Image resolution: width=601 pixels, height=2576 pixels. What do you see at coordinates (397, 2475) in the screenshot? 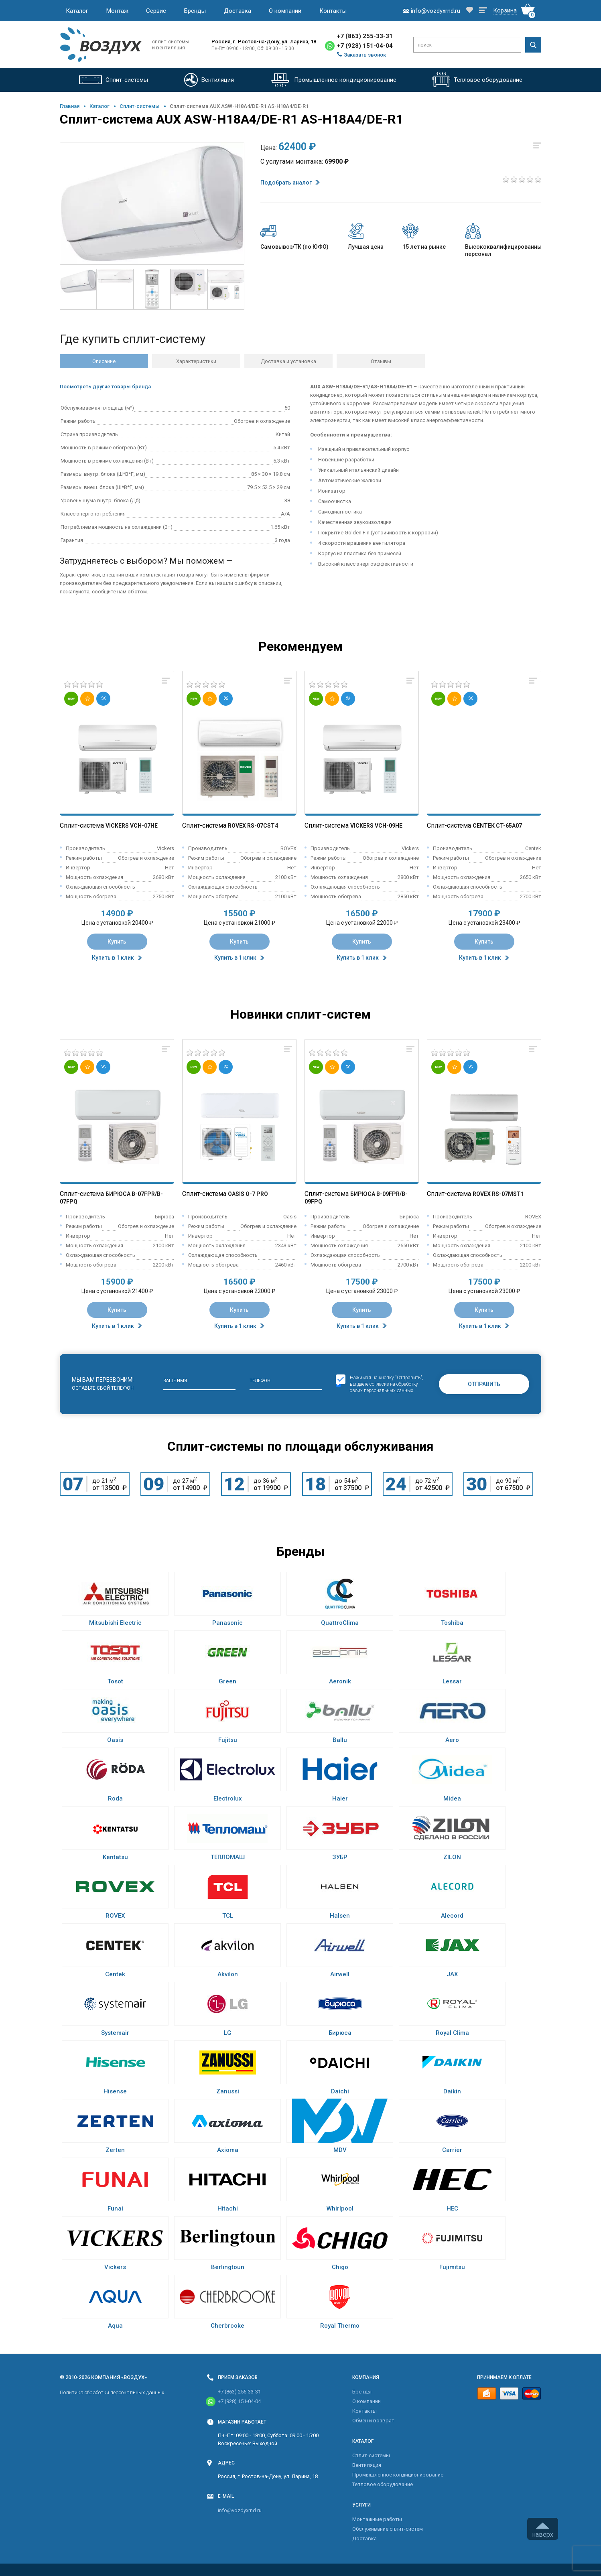
I see `Промышленное кондиционирование` at bounding box center [397, 2475].